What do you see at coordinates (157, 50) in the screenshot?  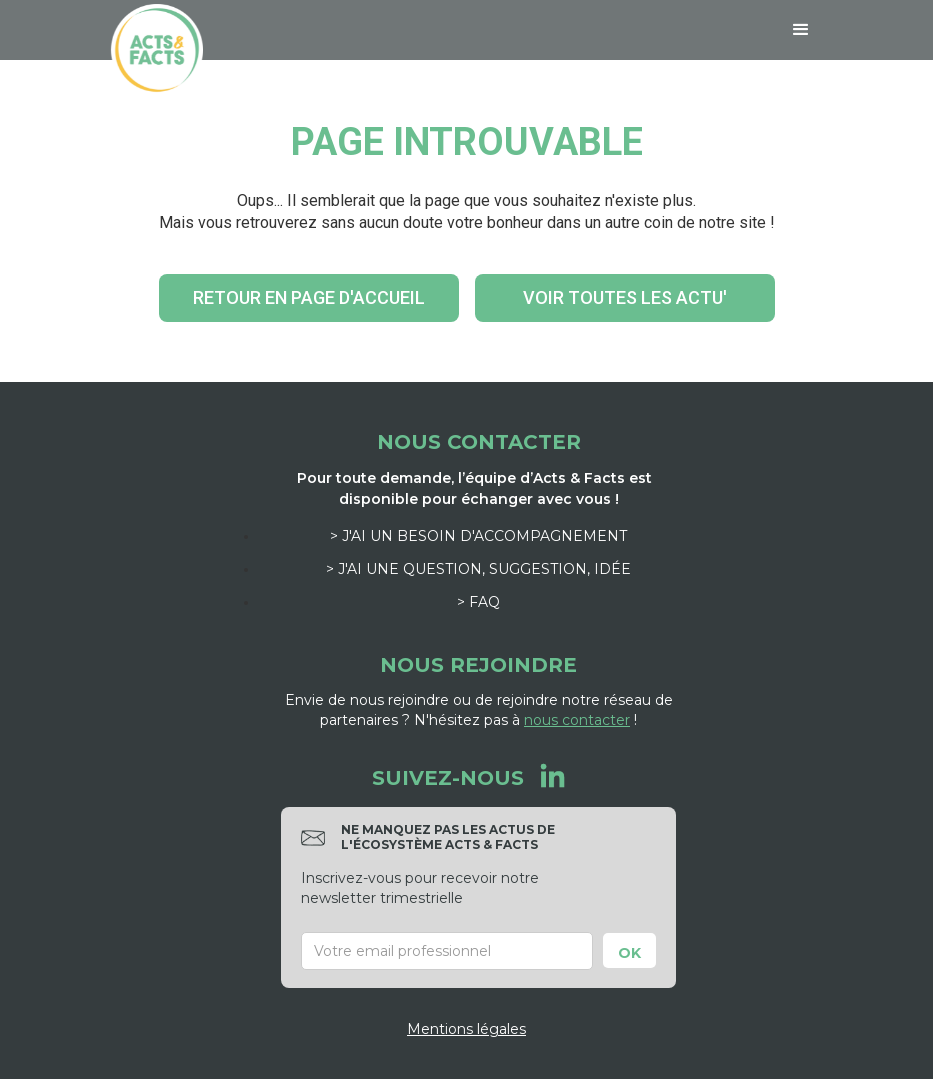 I see `[home]` at bounding box center [157, 50].